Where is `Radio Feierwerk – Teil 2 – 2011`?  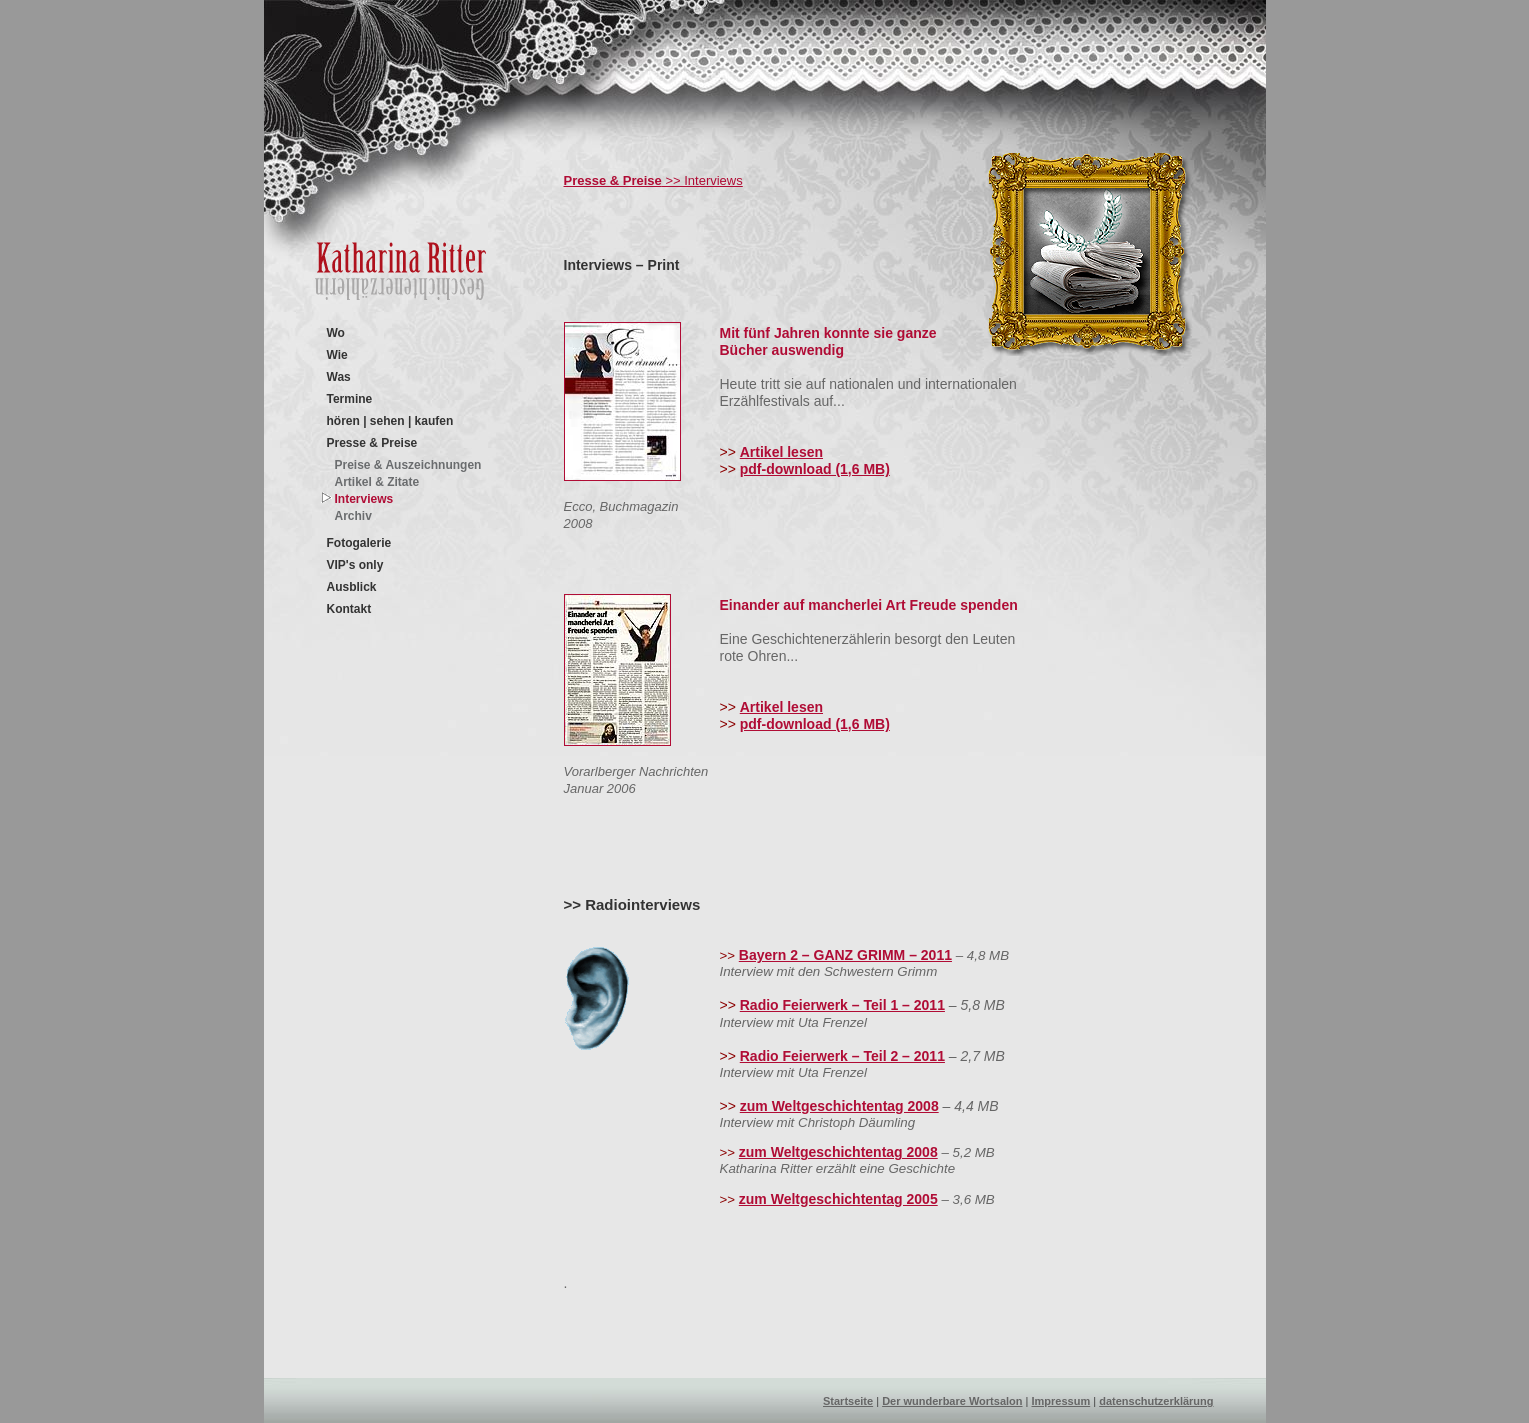 Radio Feierwerk – Teil 2 – 2011 is located at coordinates (842, 1056).